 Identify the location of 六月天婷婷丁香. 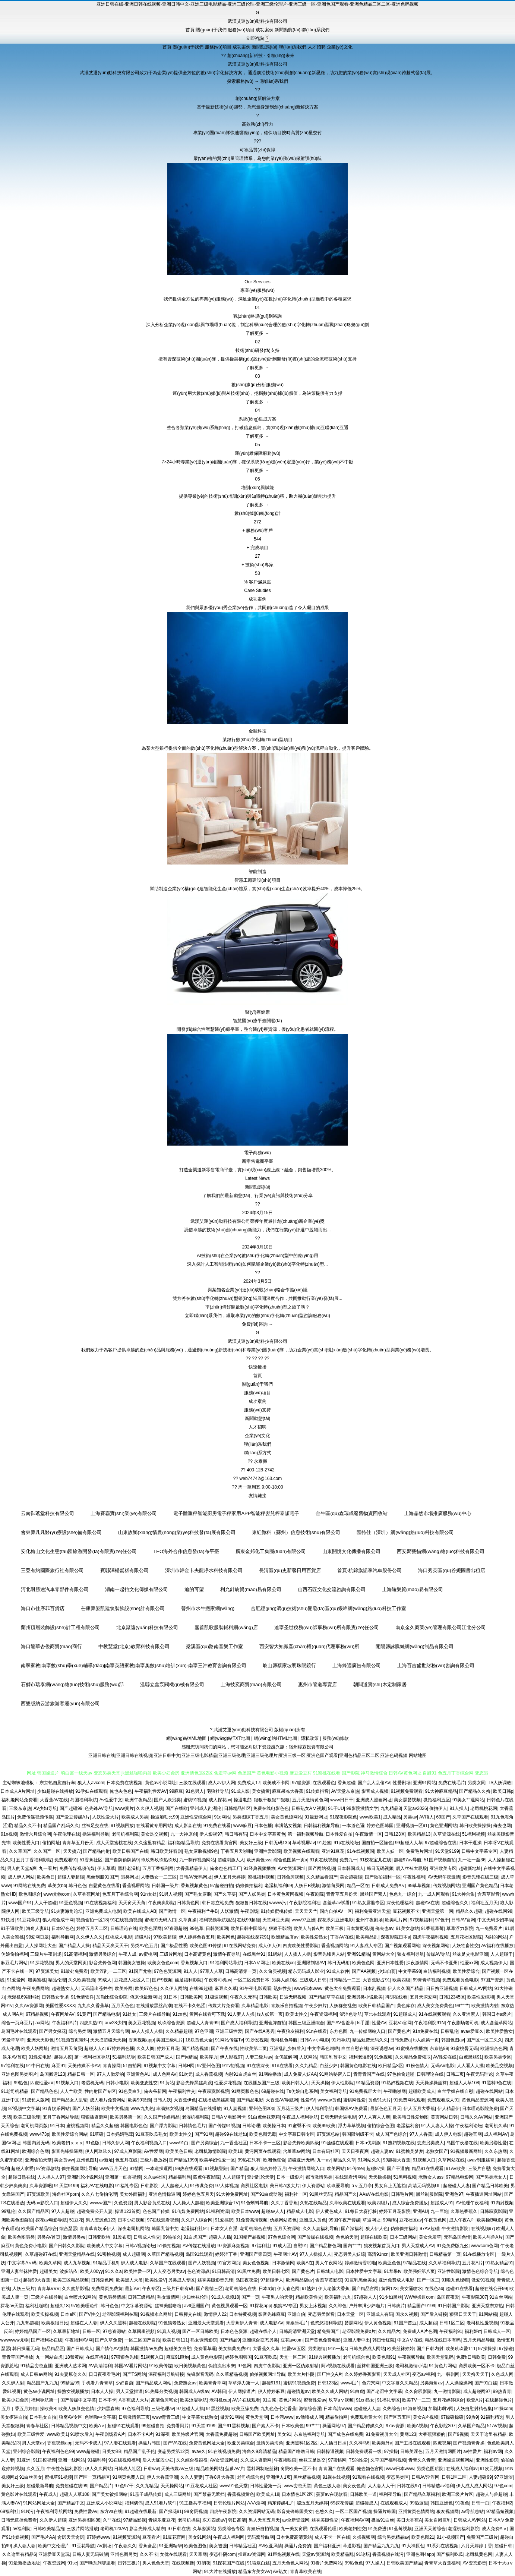
(476, 2545).